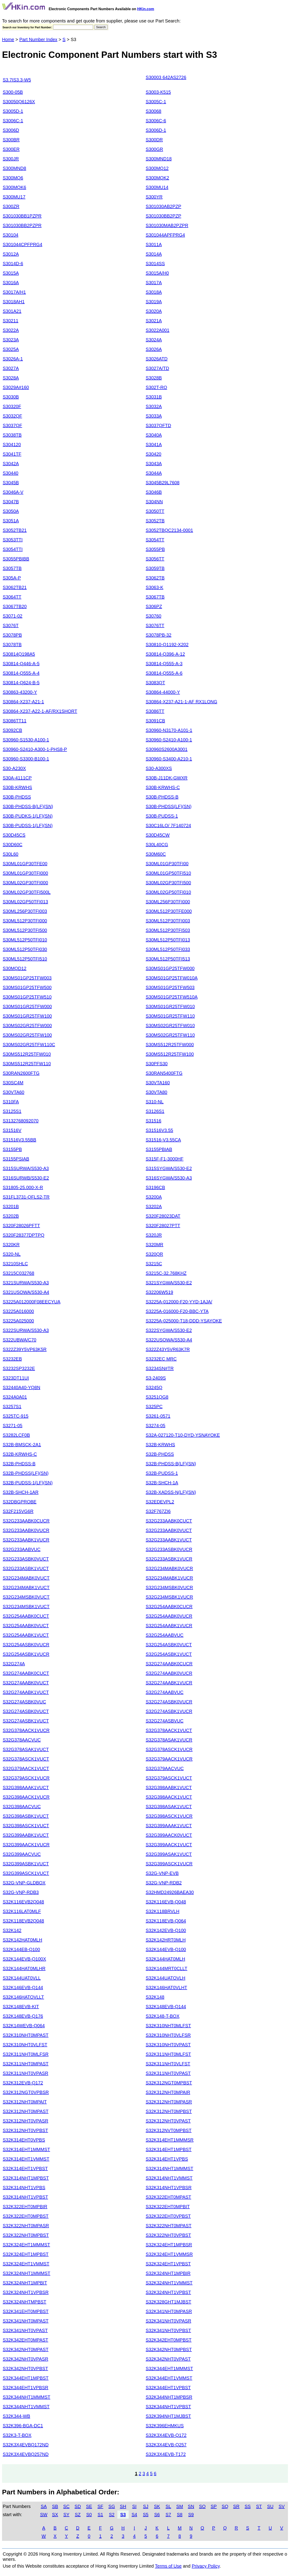 Image resolution: width=290 pixels, height=2576 pixels. Describe the element at coordinates (169, 530) in the screenshot. I see `S3052TBQC2134-0001` at that location.